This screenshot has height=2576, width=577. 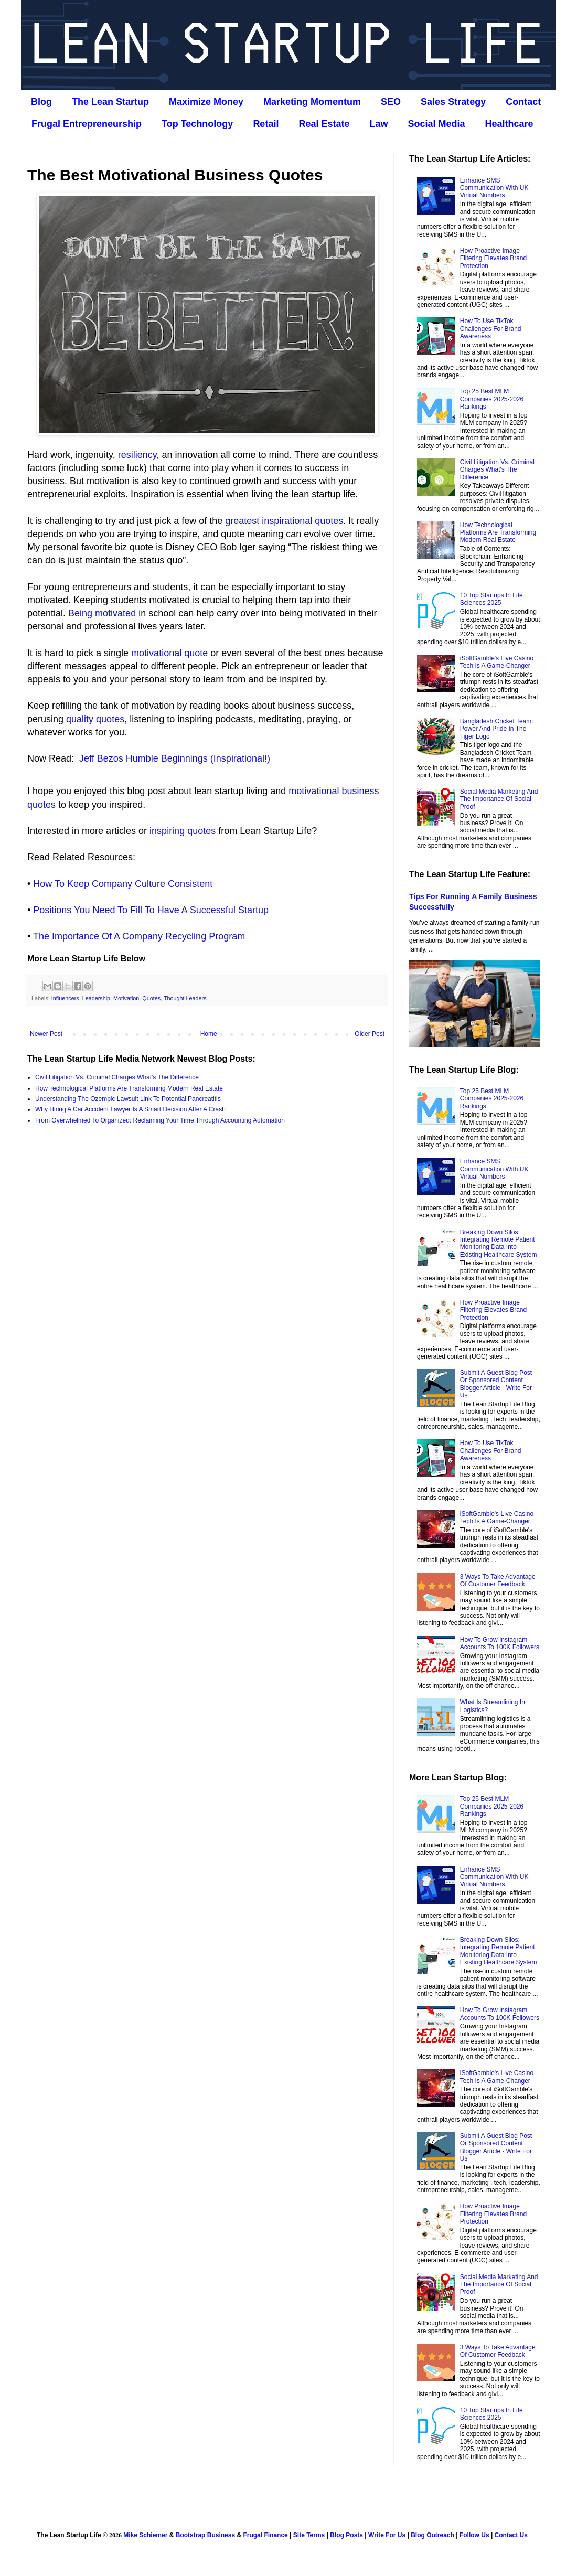 I want to click on The Importance Of A Company Recycling Program, so click(x=139, y=936).